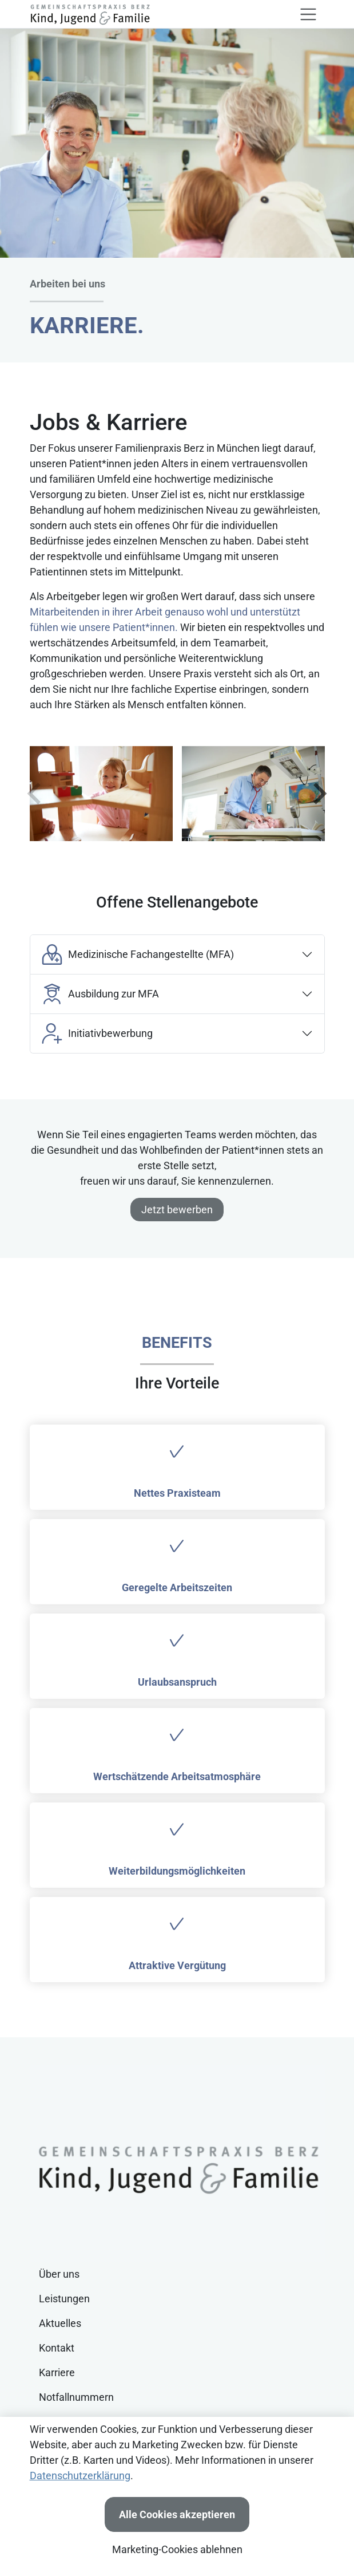 Image resolution: width=354 pixels, height=2576 pixels. I want to click on Leistungen, so click(64, 2299).